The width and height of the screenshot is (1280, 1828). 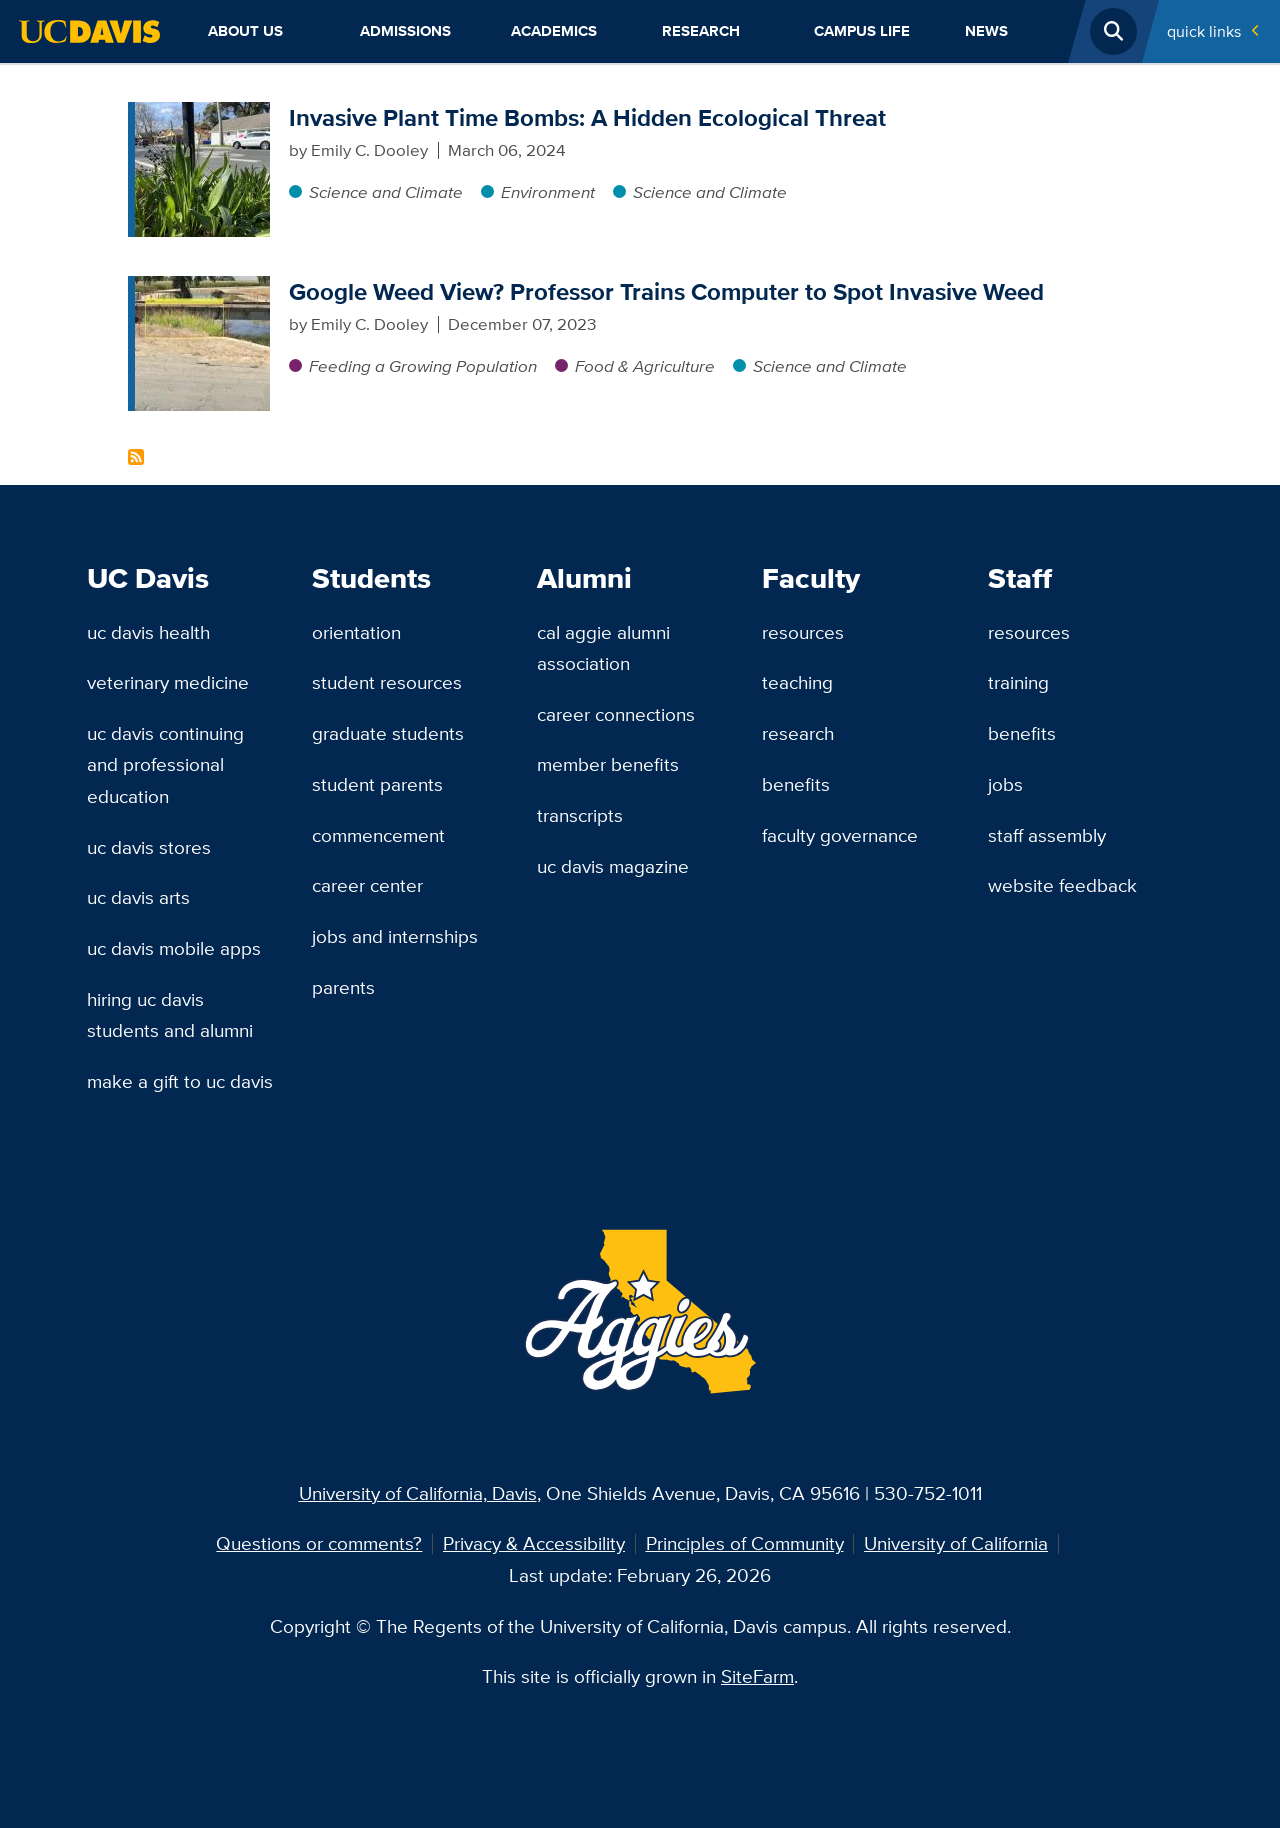 I want to click on UC Davis Health, so click(x=148, y=632).